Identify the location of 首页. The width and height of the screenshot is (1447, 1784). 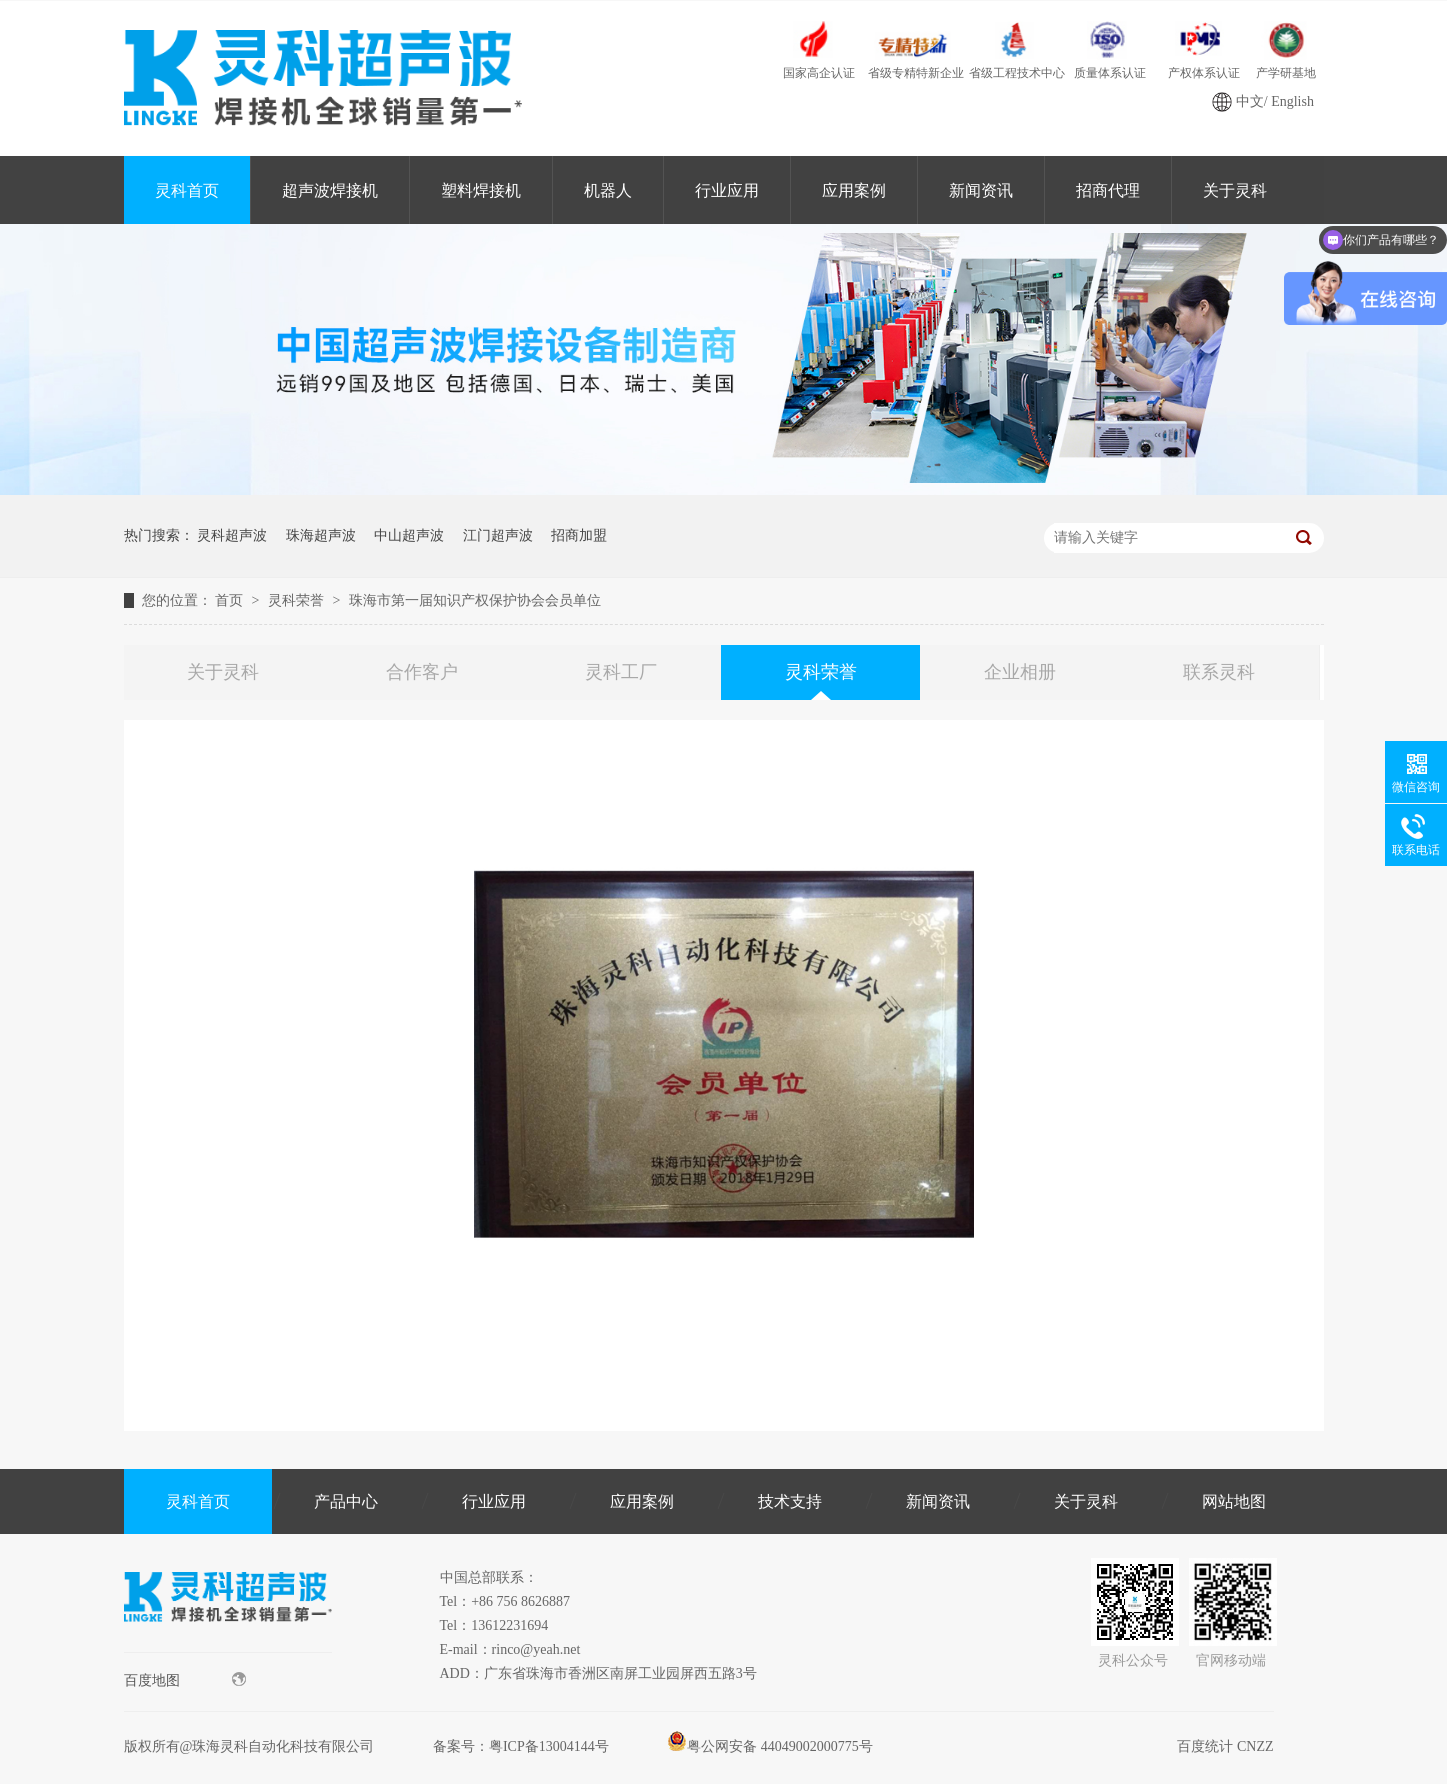
(231, 600).